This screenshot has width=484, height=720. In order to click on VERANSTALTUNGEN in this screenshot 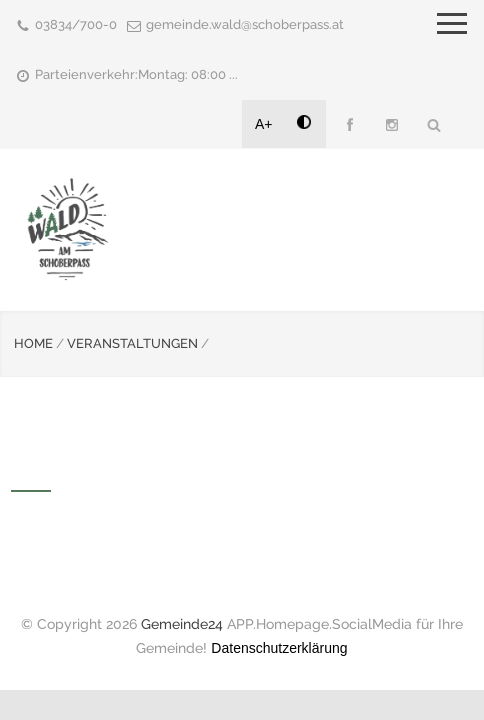, I will do `click(132, 343)`.